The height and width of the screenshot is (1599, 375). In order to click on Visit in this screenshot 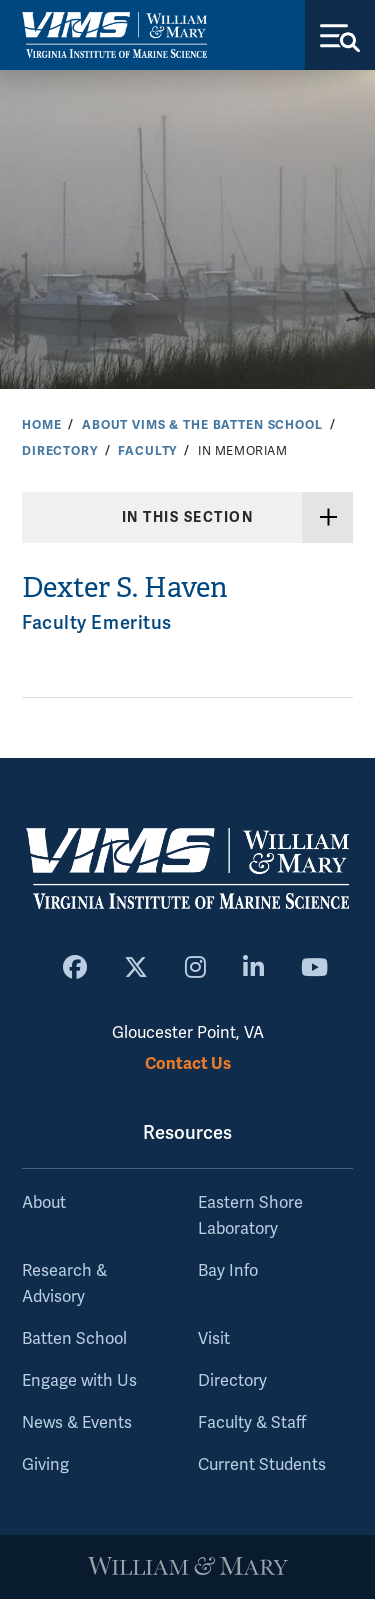, I will do `click(214, 1339)`.